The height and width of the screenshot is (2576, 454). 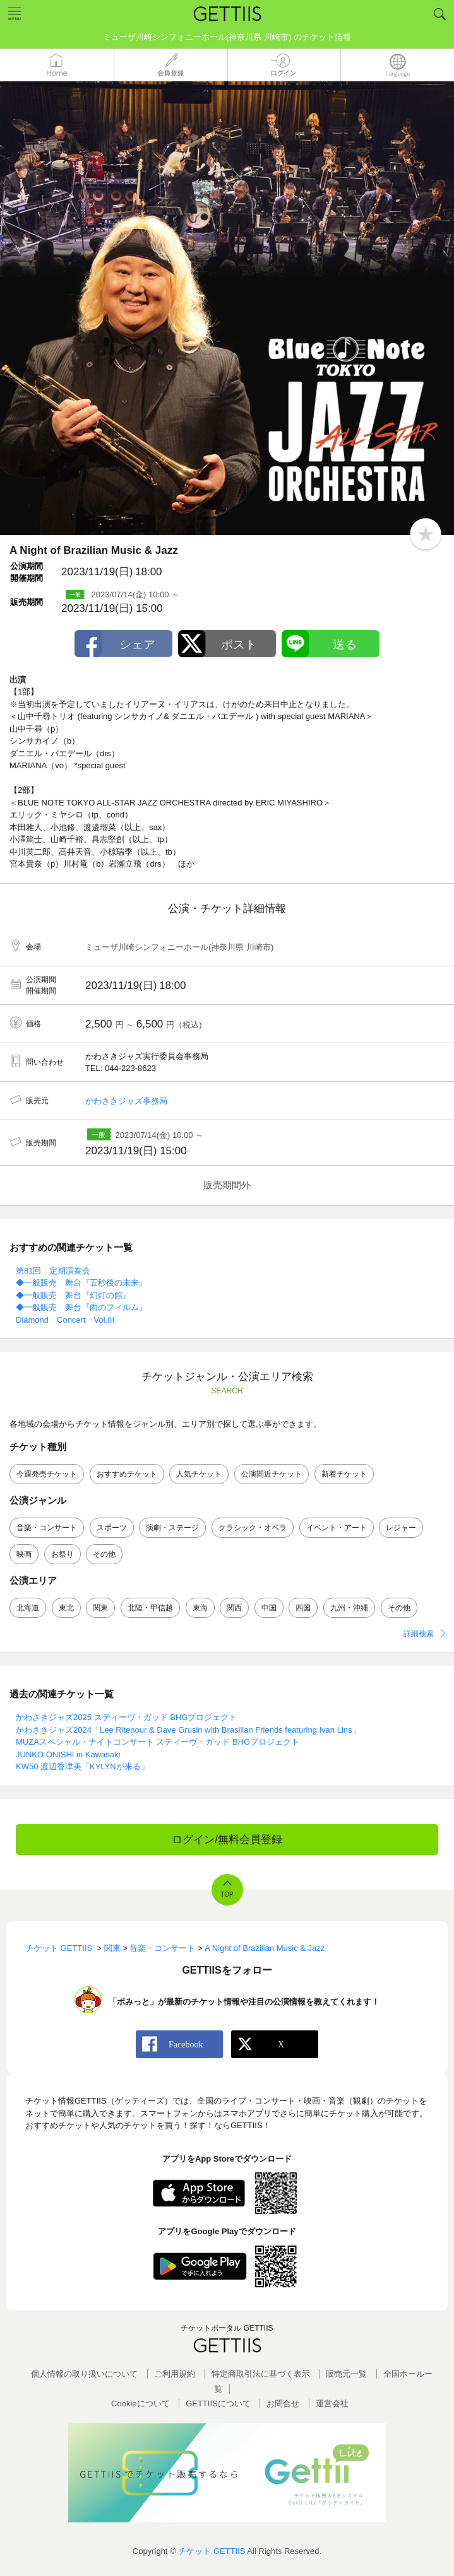 What do you see at coordinates (46, 1527) in the screenshot?
I see `音楽・コンサート` at bounding box center [46, 1527].